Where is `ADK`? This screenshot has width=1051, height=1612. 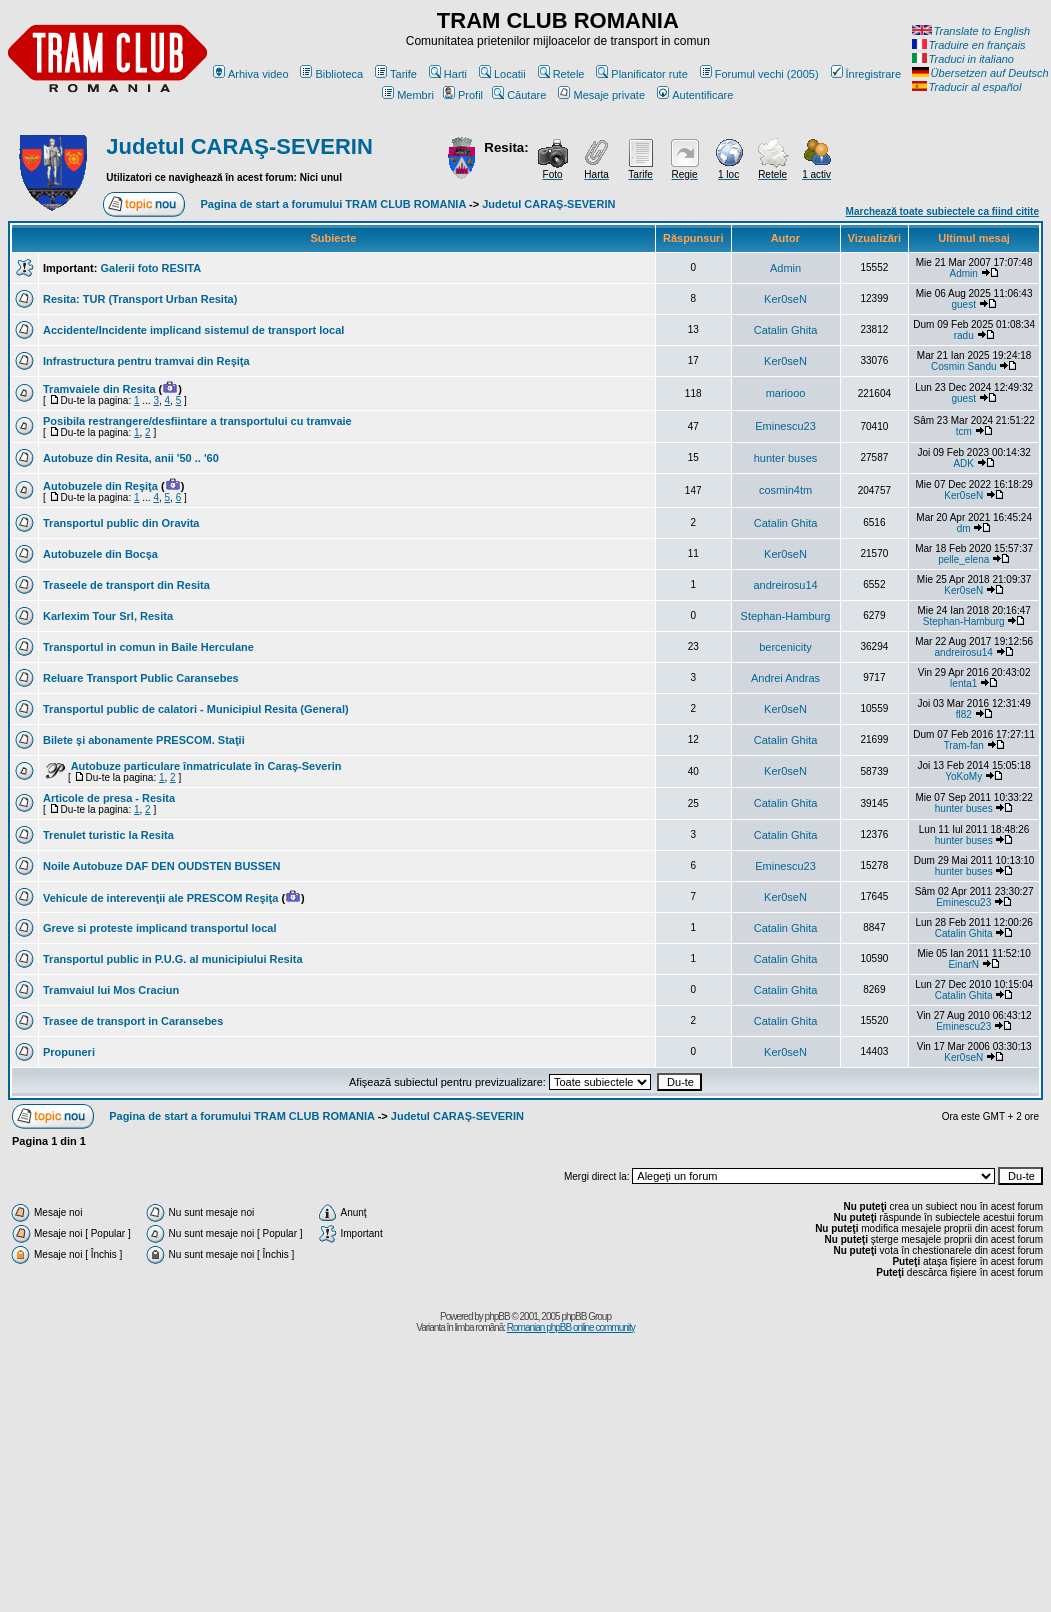 ADK is located at coordinates (963, 463).